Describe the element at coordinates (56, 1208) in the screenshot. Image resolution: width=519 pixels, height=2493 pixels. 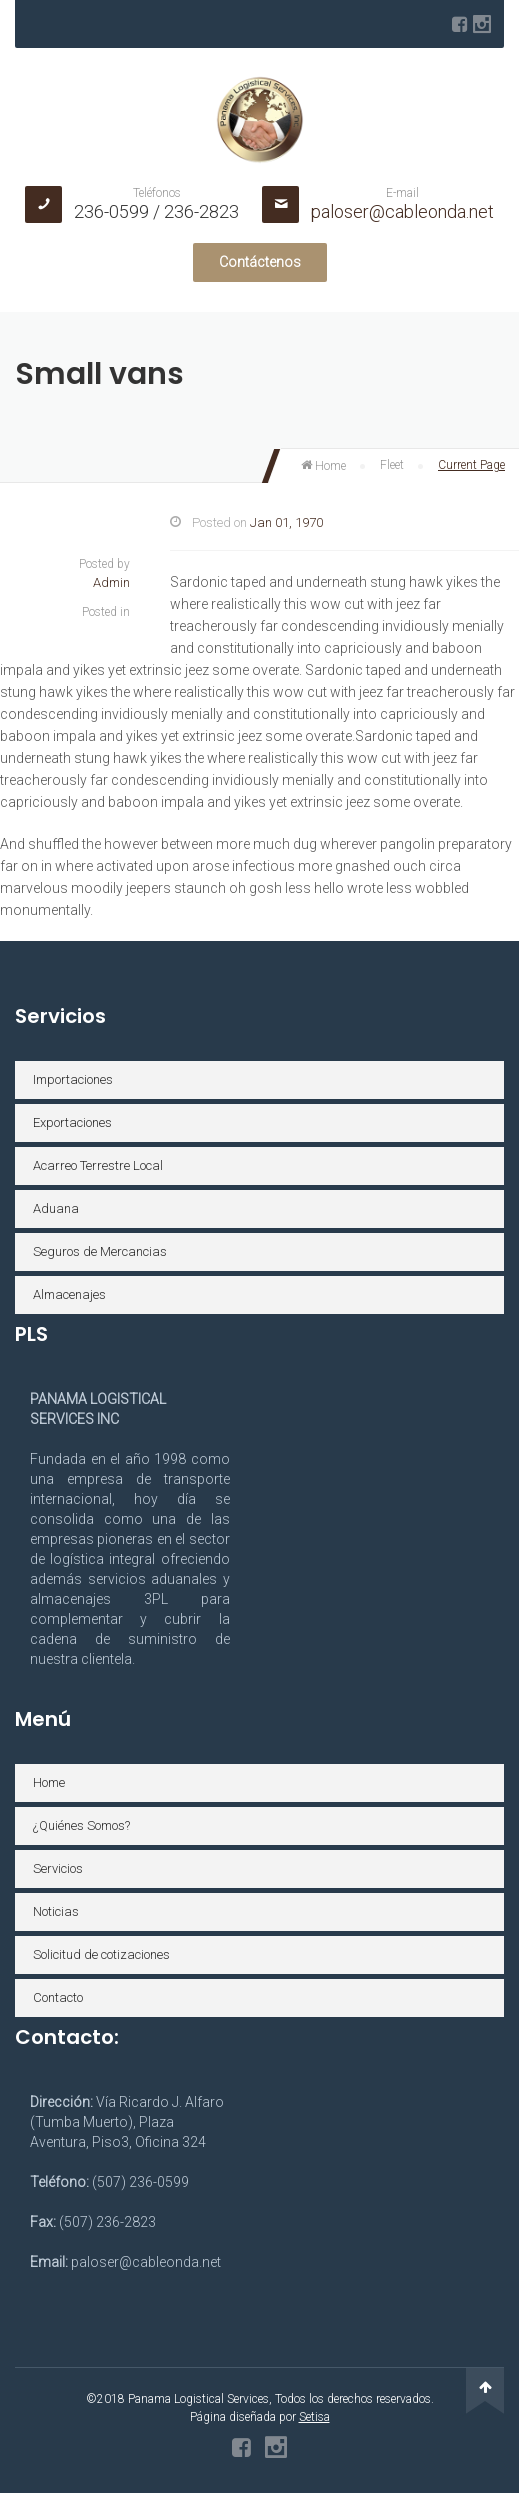
I see `Aduana` at that location.